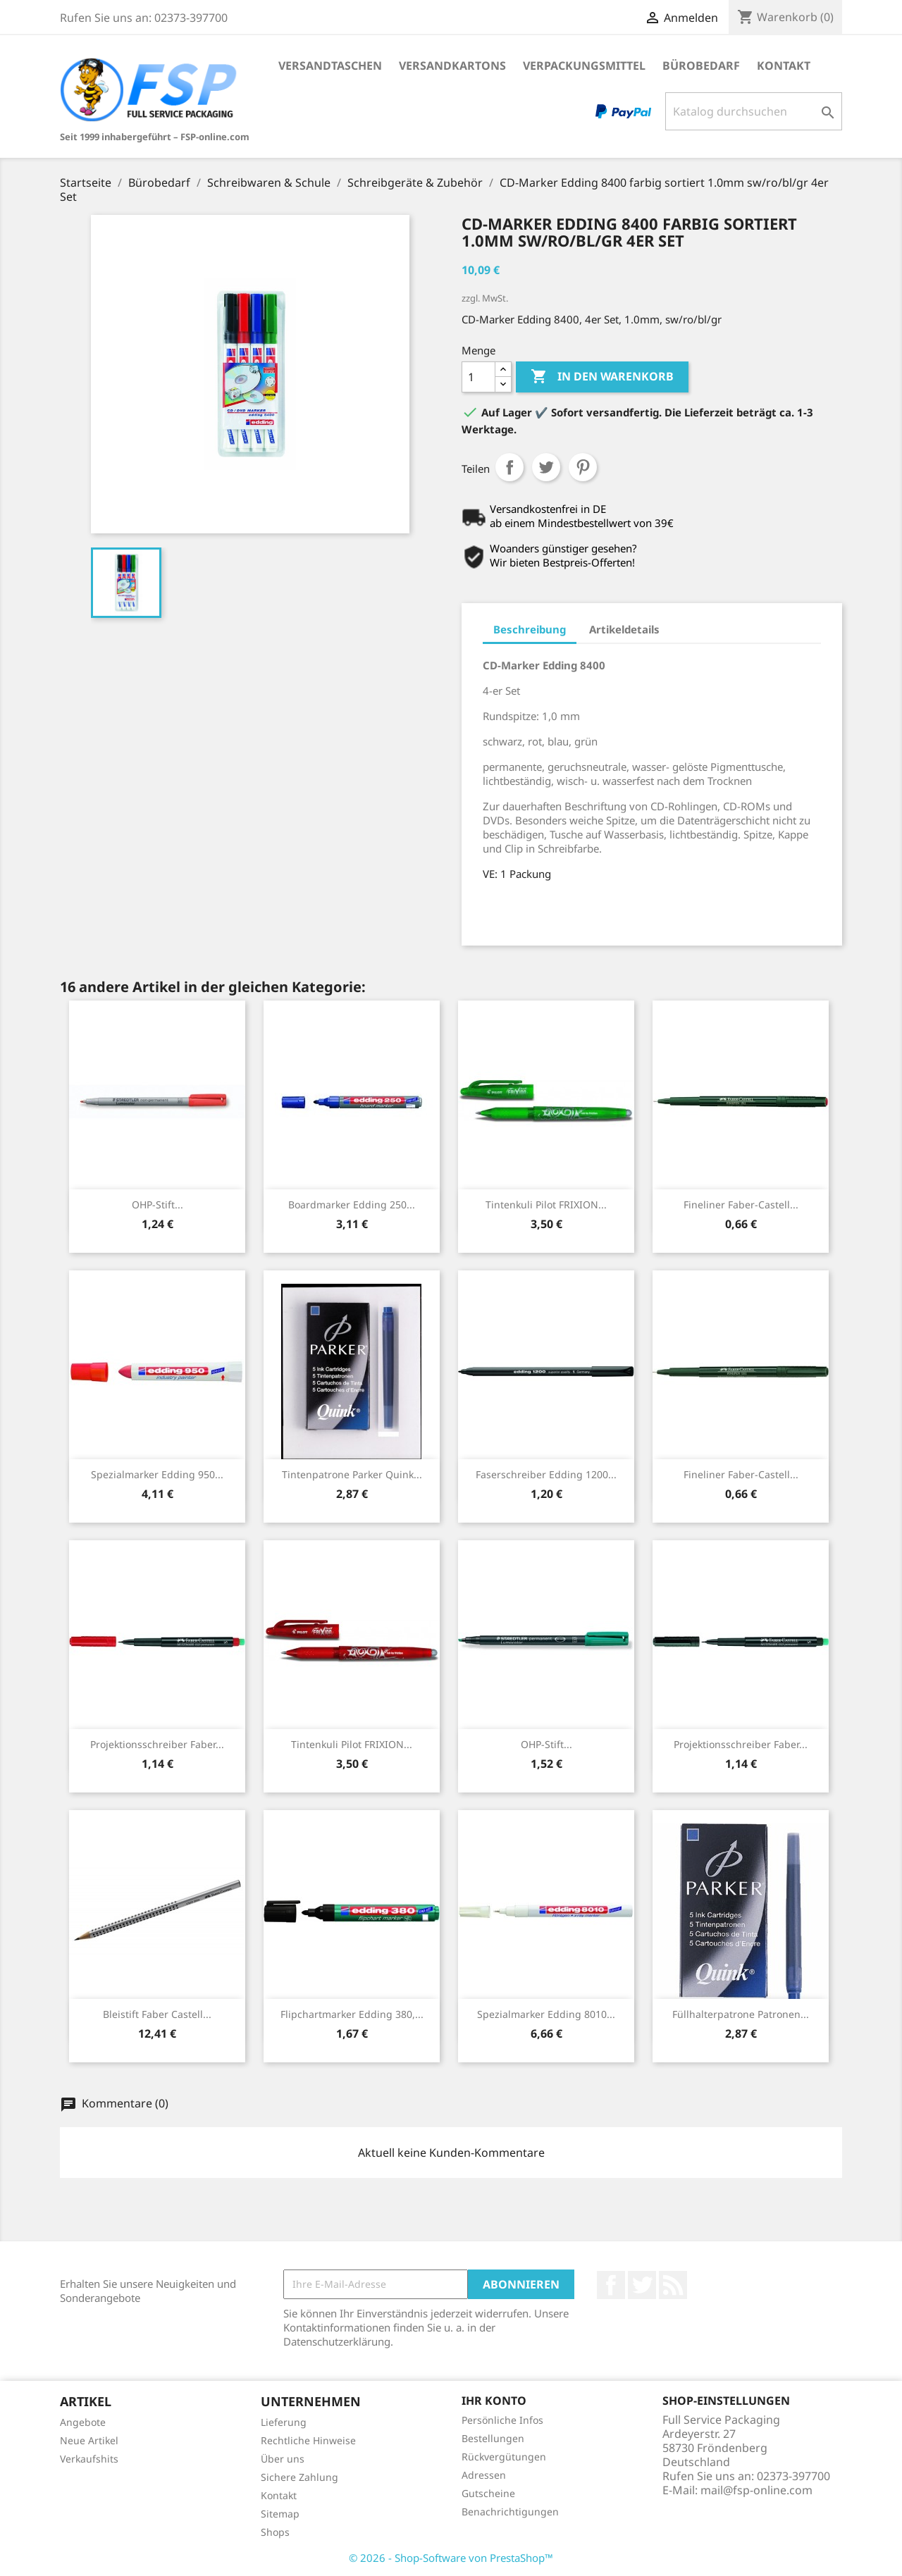 The image size is (902, 2576). Describe the element at coordinates (546, 1474) in the screenshot. I see `Faserschreiber Edding 1200...` at that location.